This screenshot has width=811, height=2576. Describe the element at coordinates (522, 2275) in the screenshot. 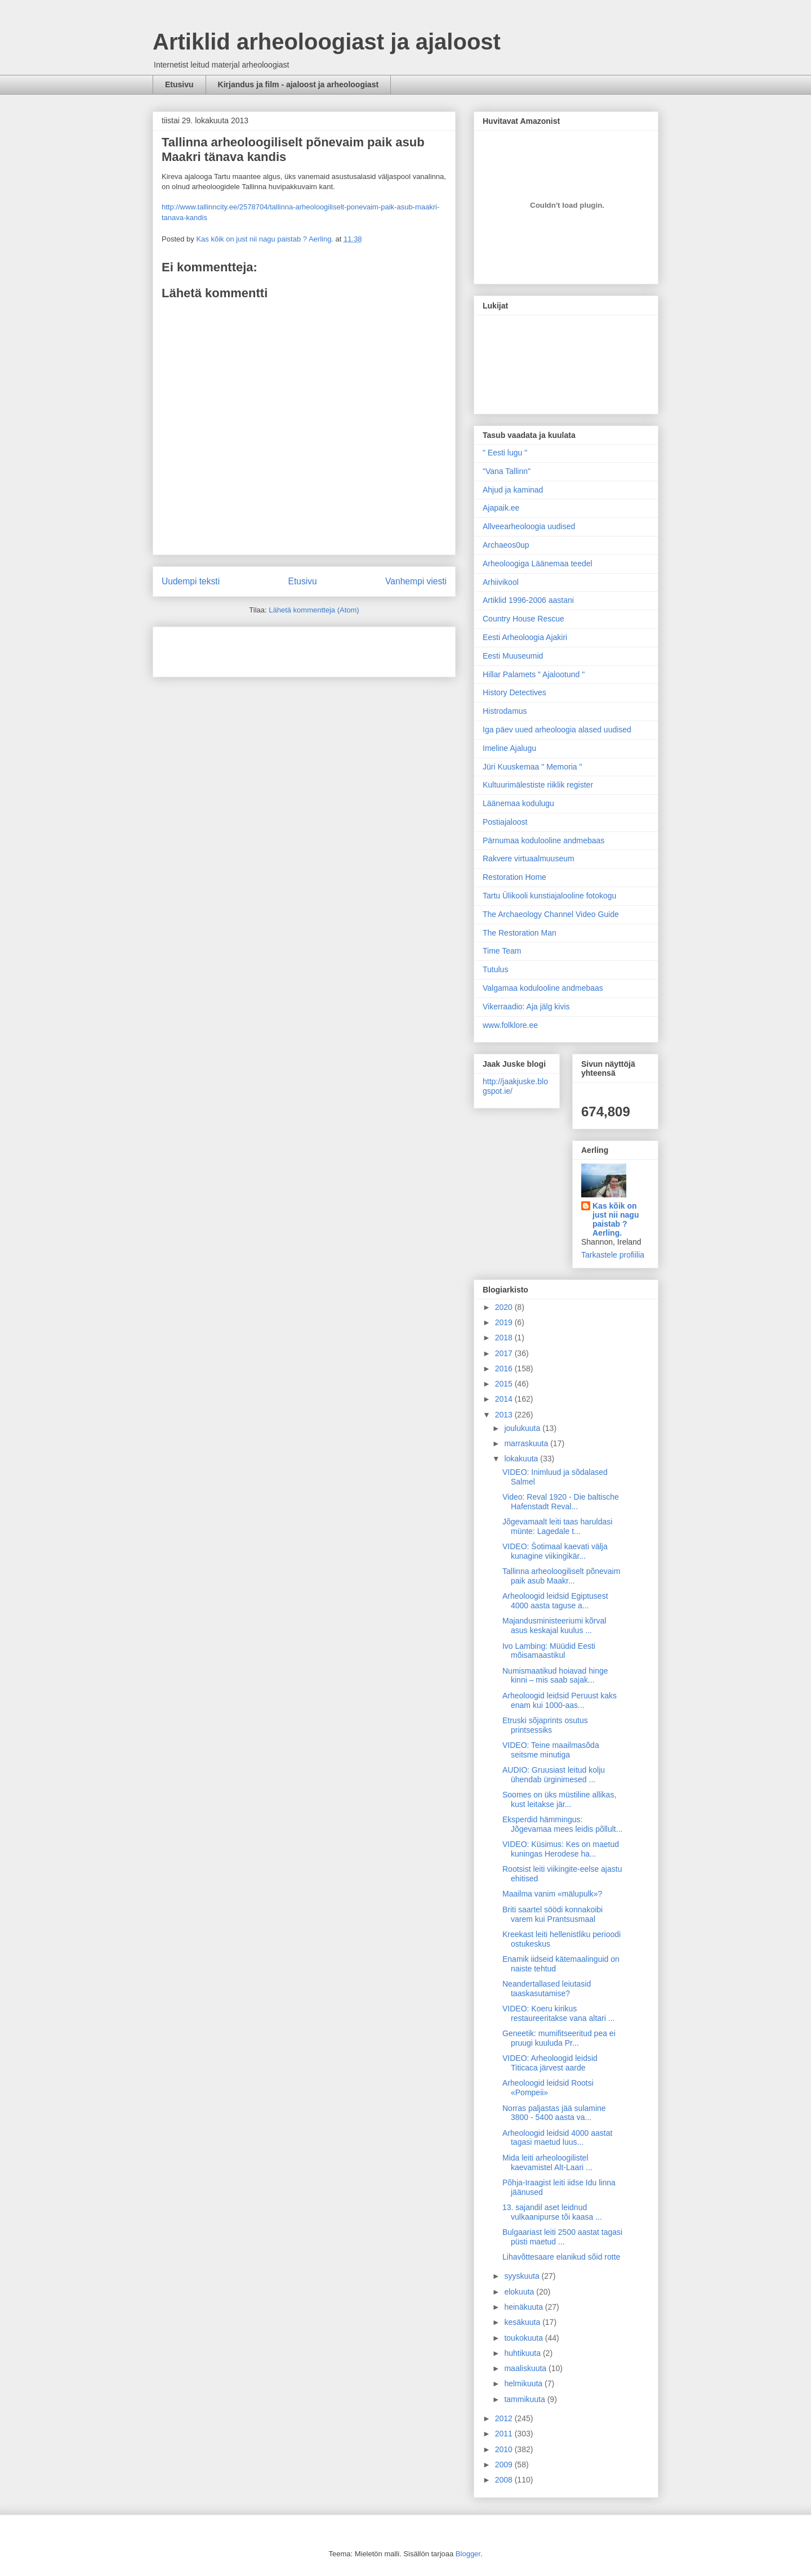

I see `syyskuuta` at that location.